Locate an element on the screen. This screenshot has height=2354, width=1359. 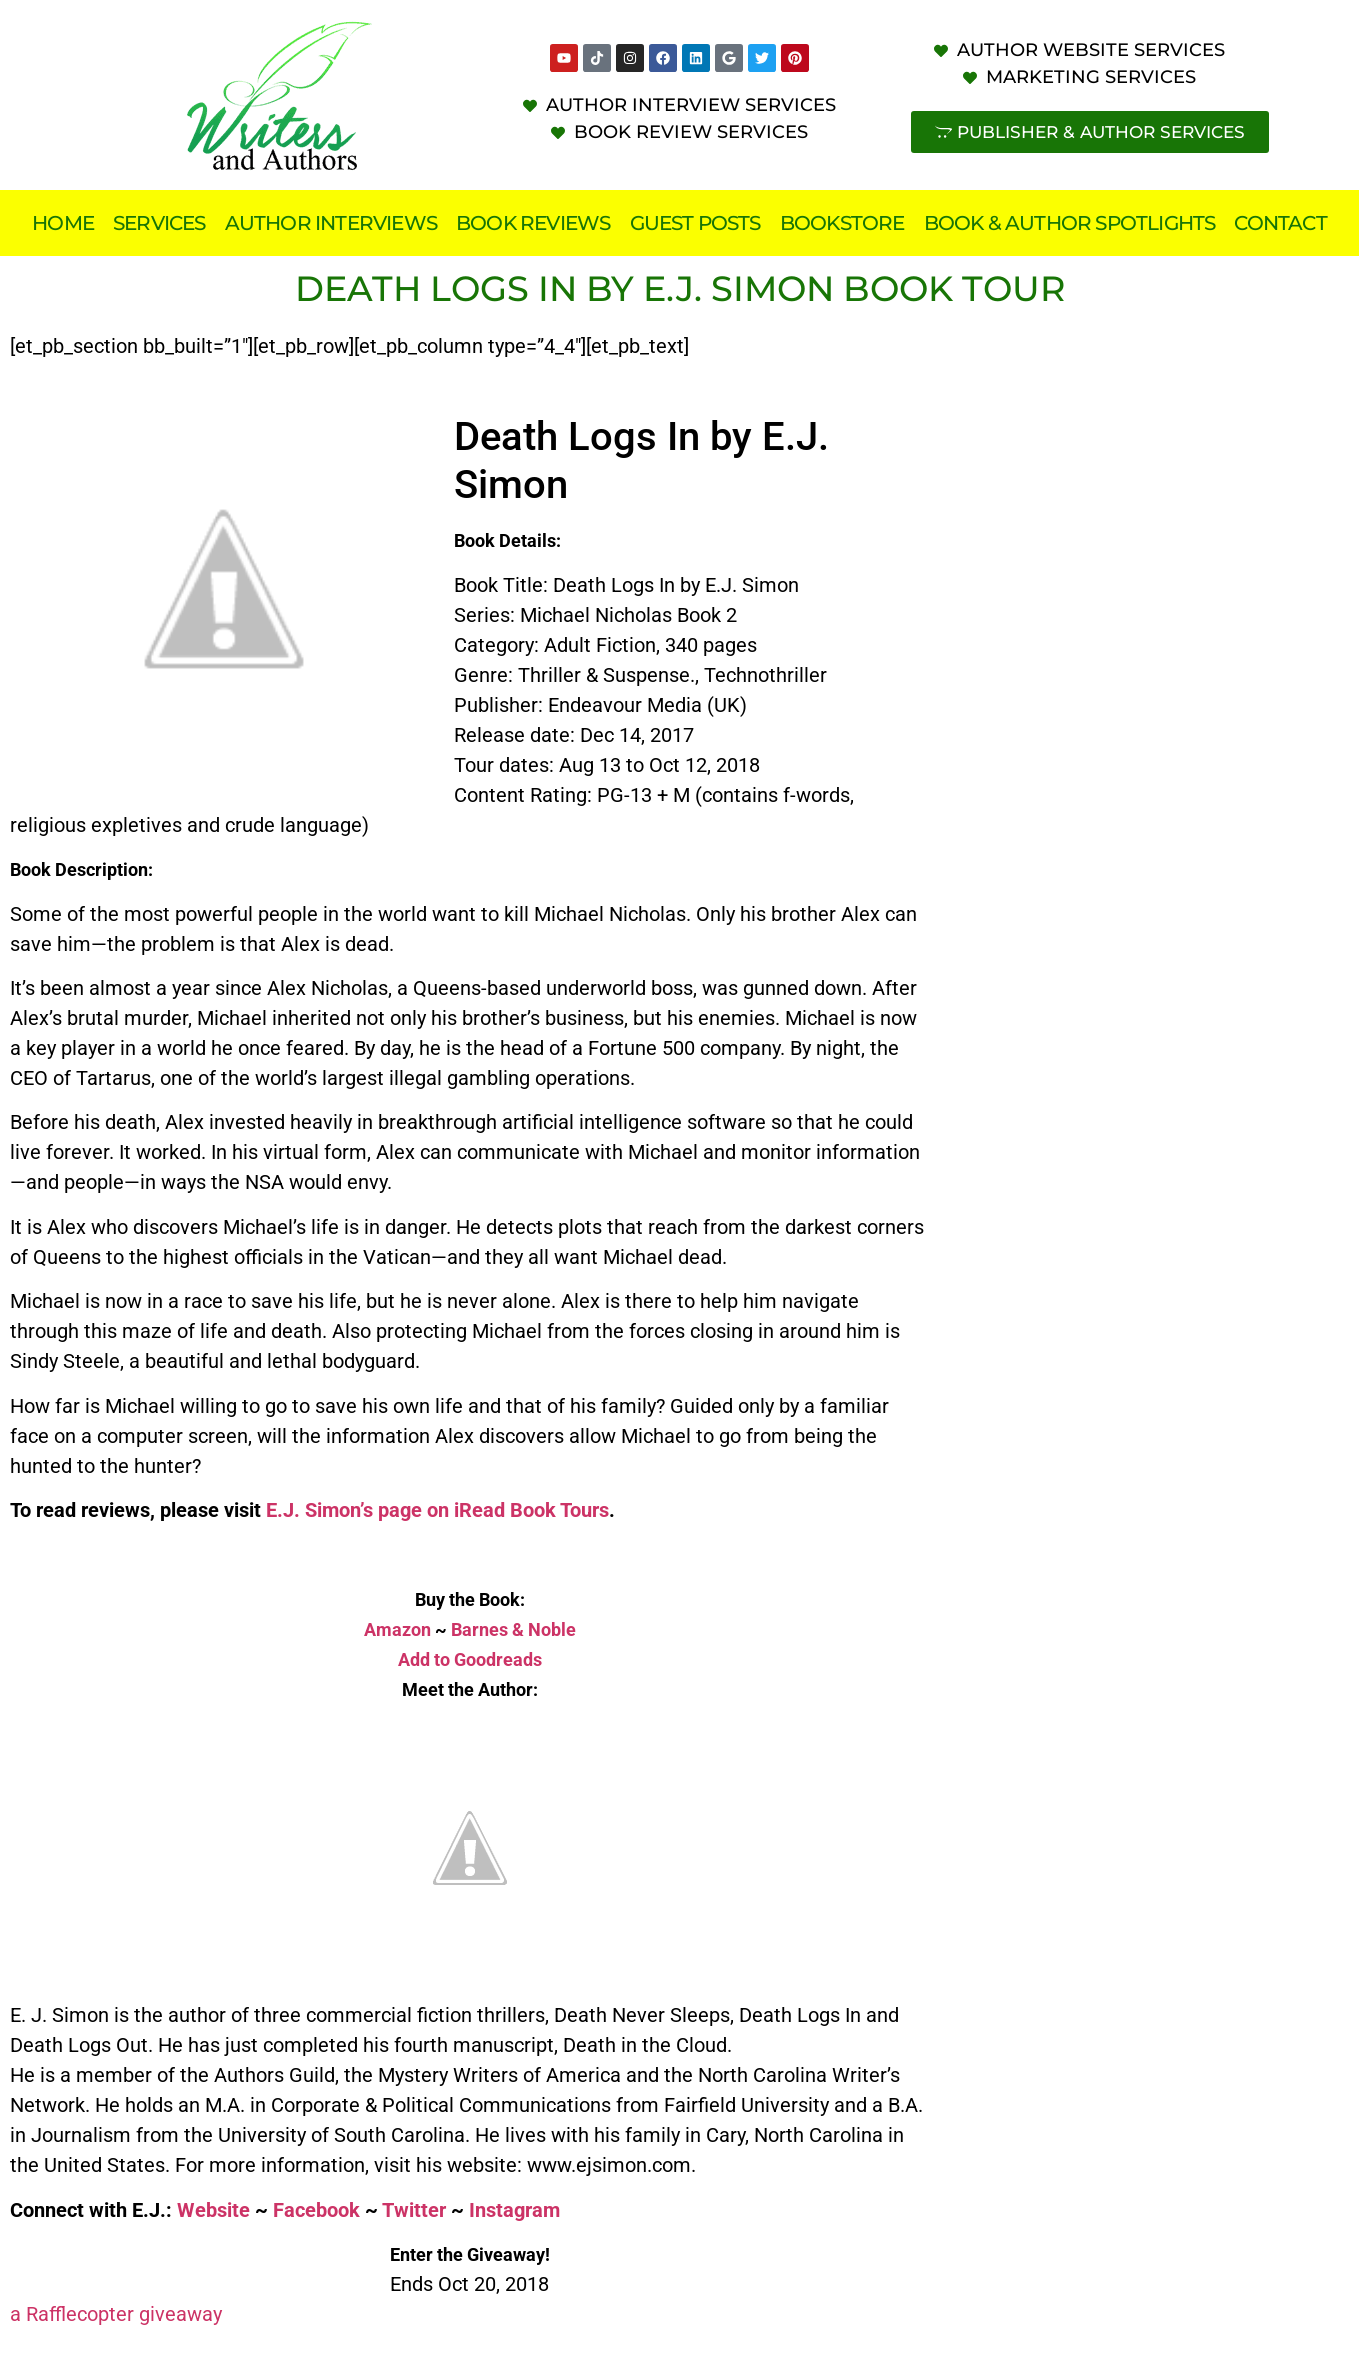
Bookstore is located at coordinates (842, 223).